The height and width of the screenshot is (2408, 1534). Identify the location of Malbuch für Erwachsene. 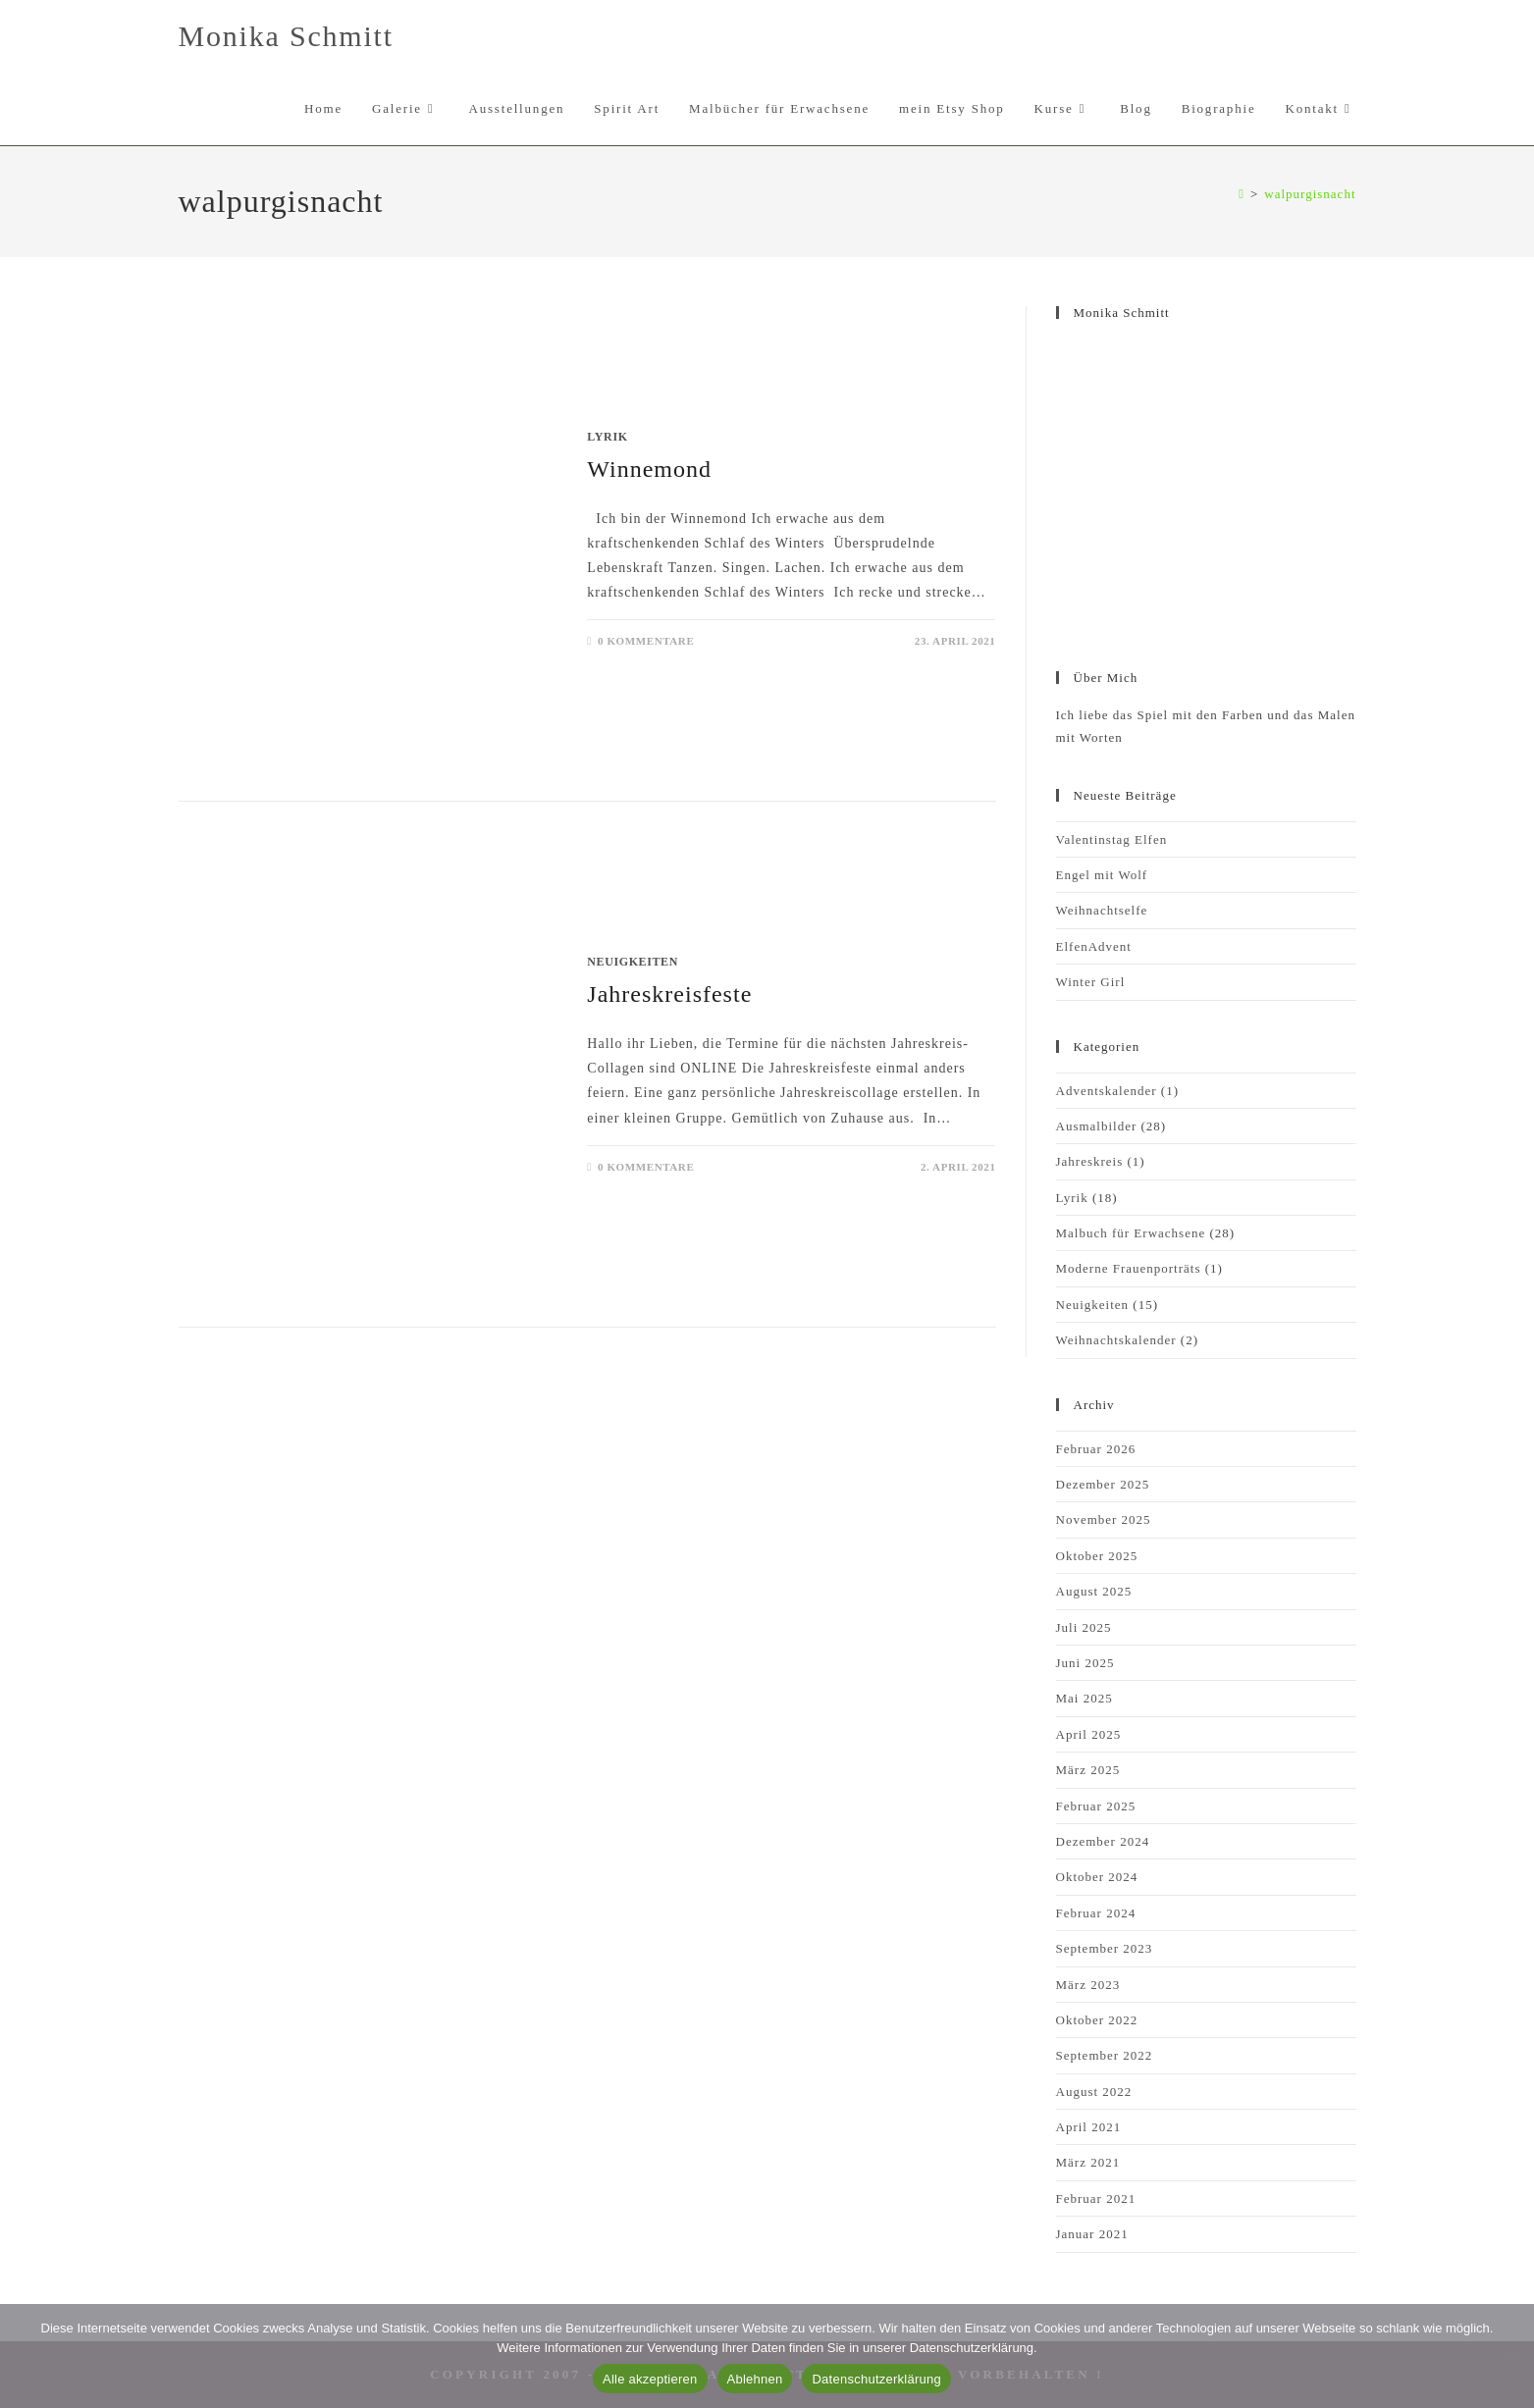
(1131, 1233).